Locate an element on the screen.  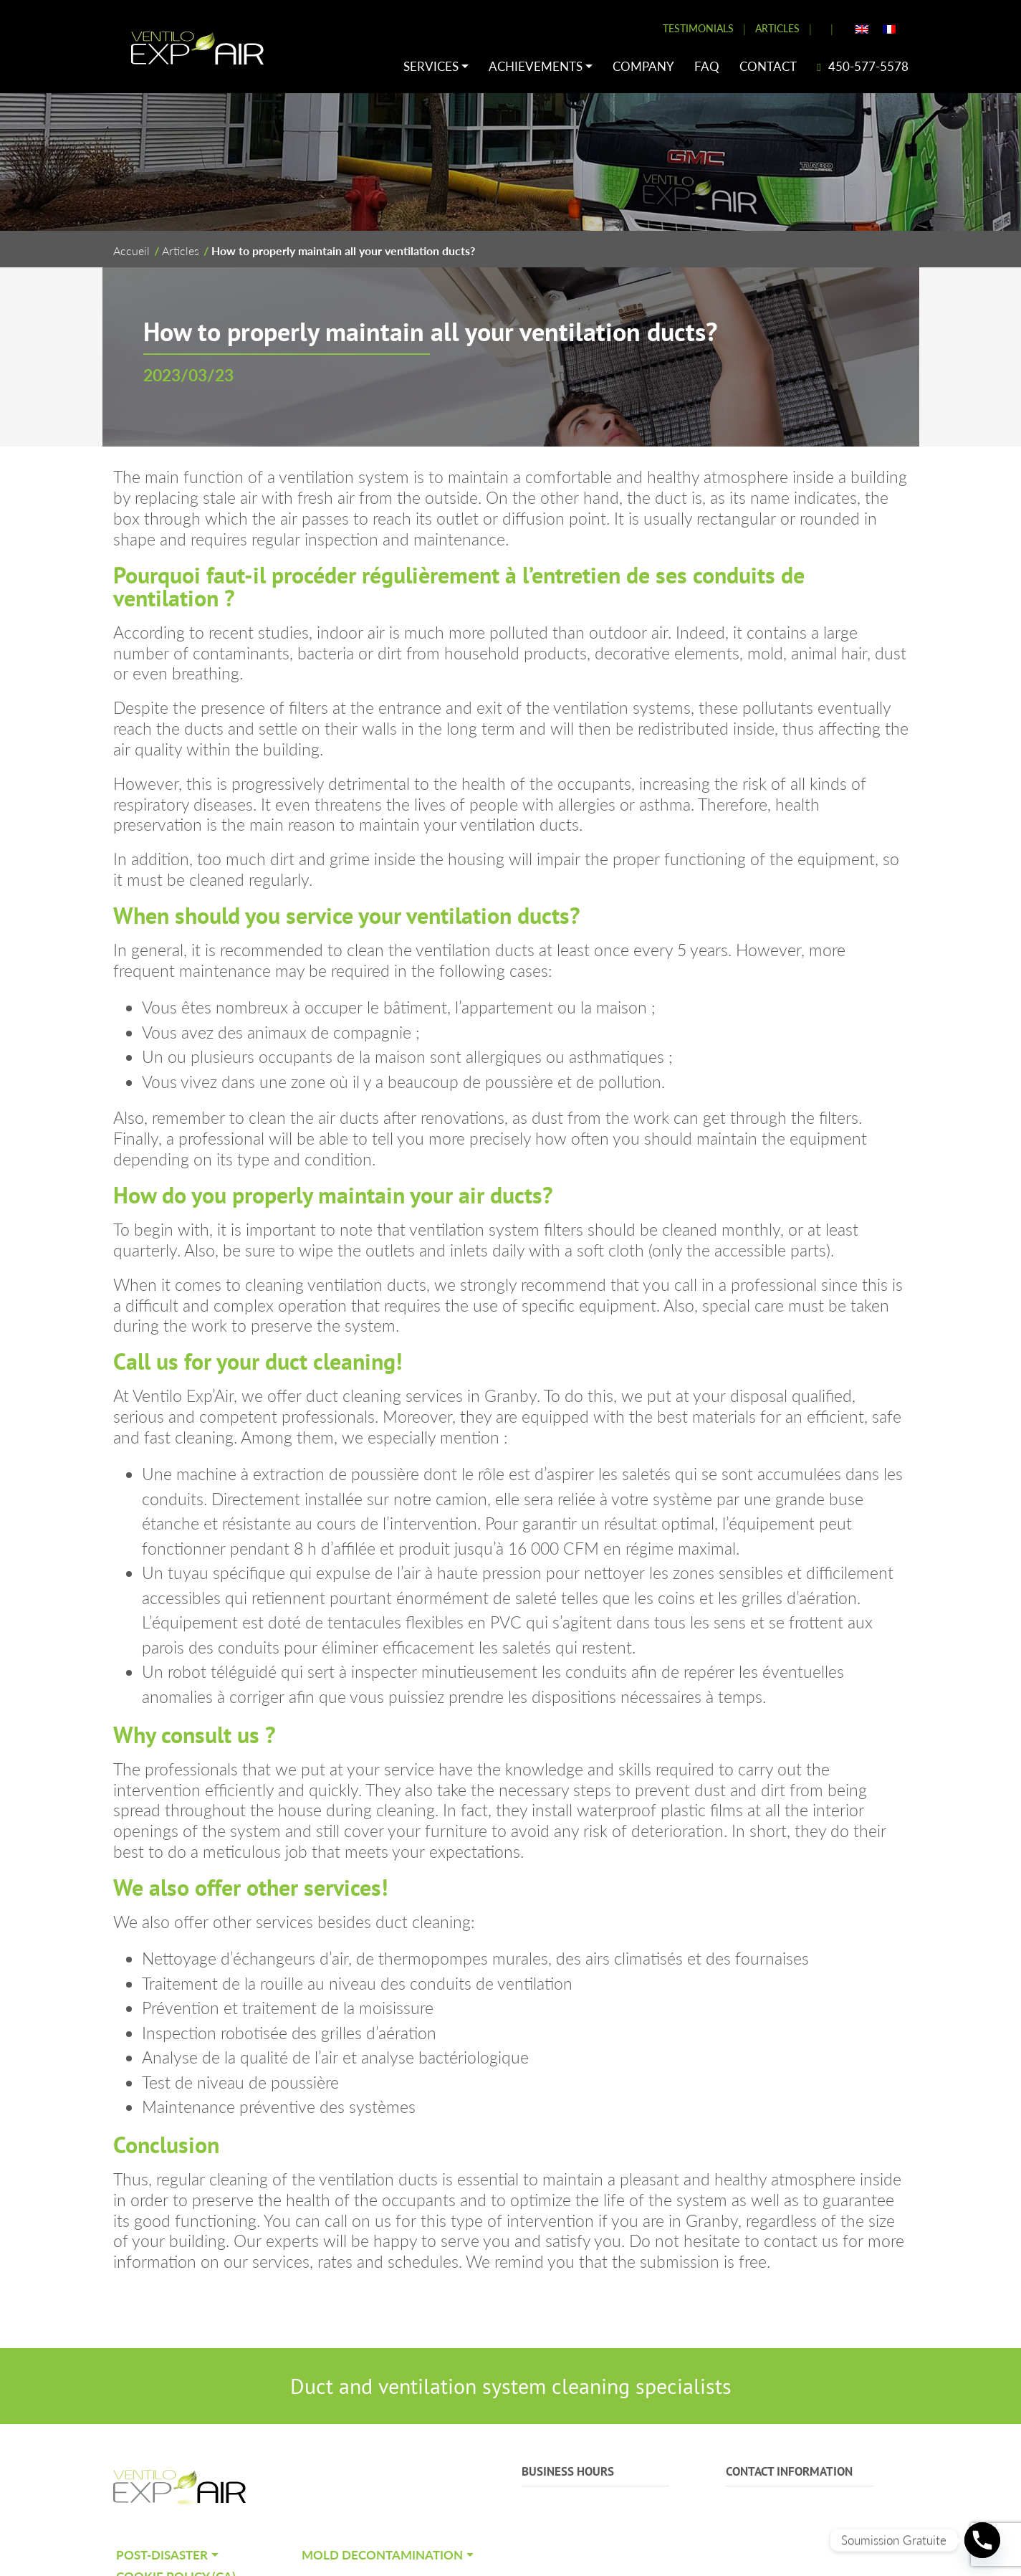
Contact is located at coordinates (768, 66).